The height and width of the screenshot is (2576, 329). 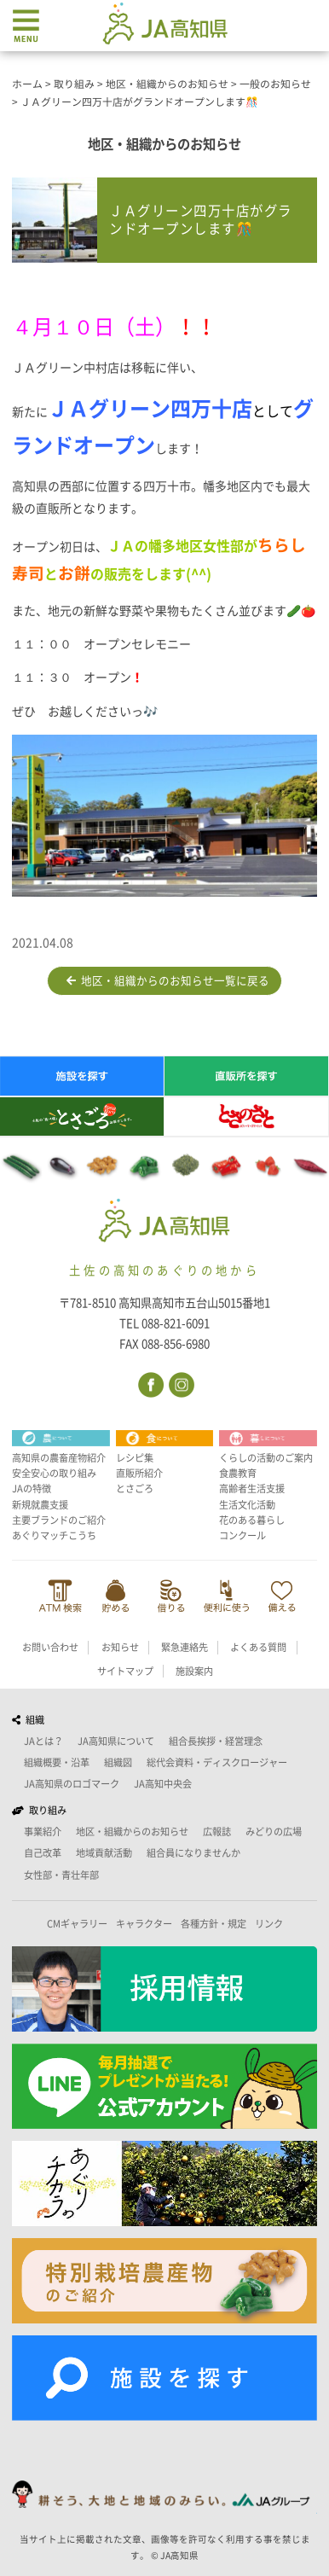 What do you see at coordinates (269, 1923) in the screenshot?
I see `リンク` at bounding box center [269, 1923].